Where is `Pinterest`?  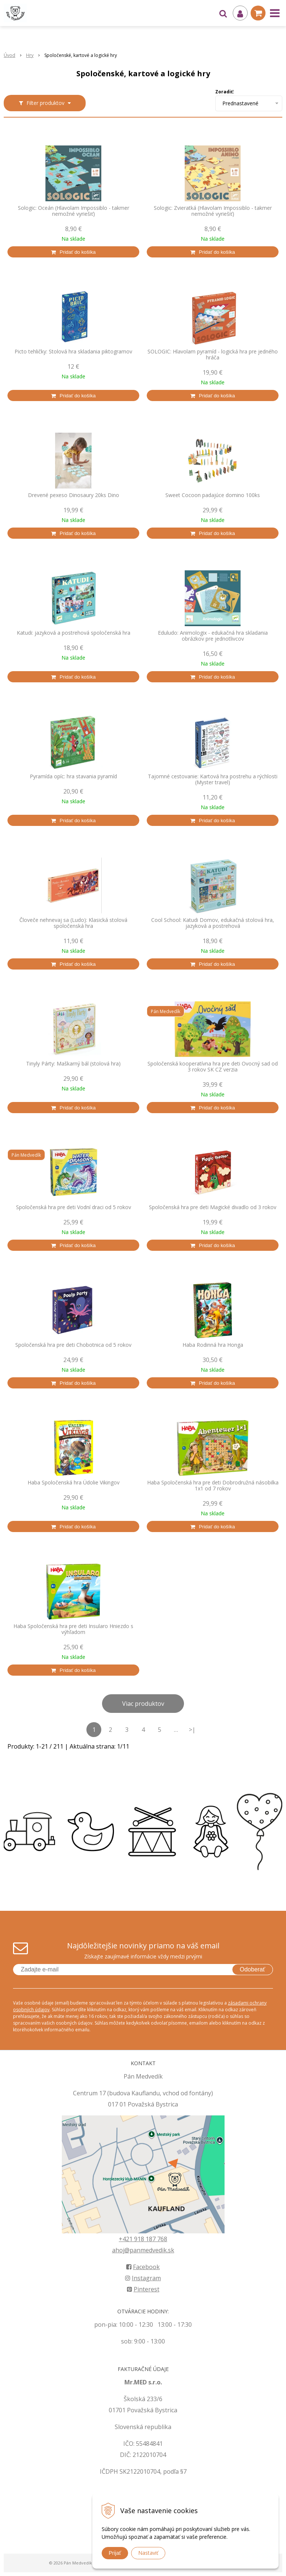 Pinterest is located at coordinates (143, 2289).